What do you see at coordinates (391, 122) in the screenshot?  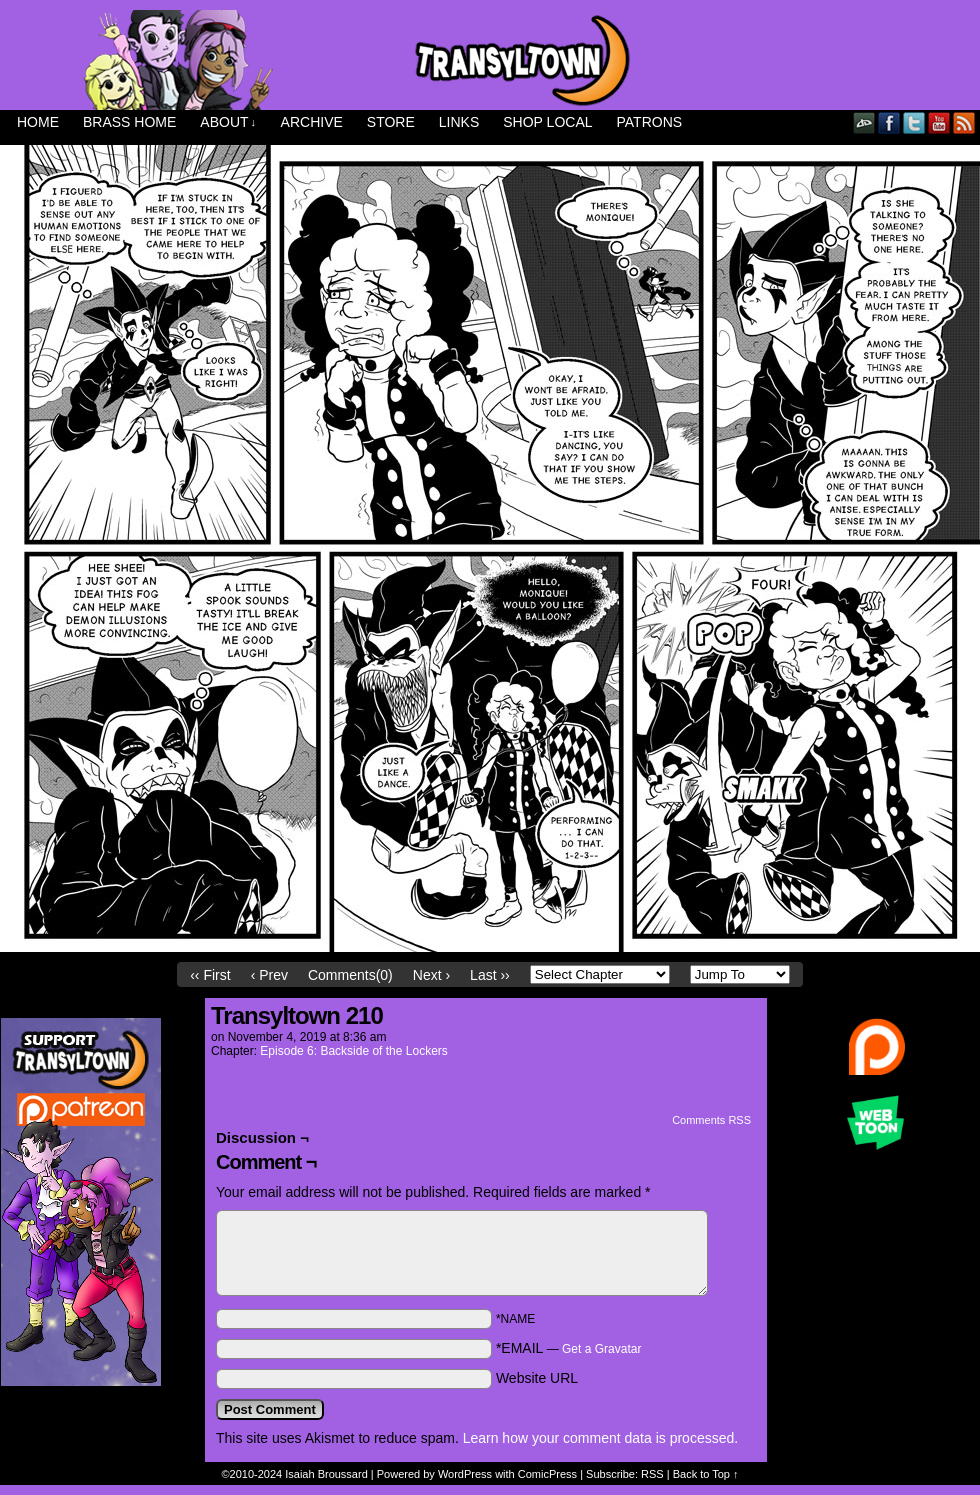 I see `Store` at bounding box center [391, 122].